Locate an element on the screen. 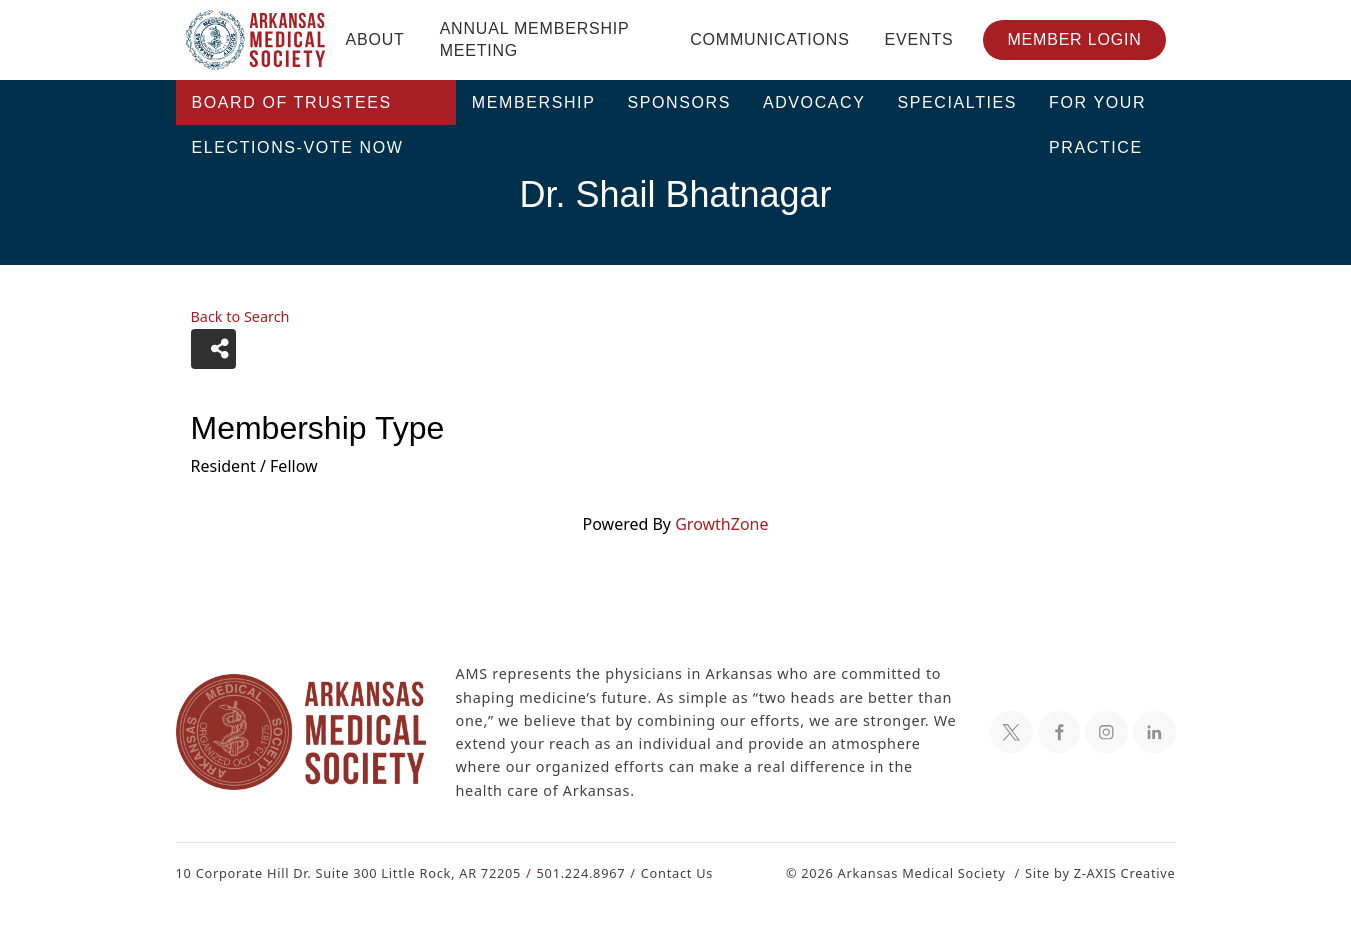  Sponsors is located at coordinates (679, 102).